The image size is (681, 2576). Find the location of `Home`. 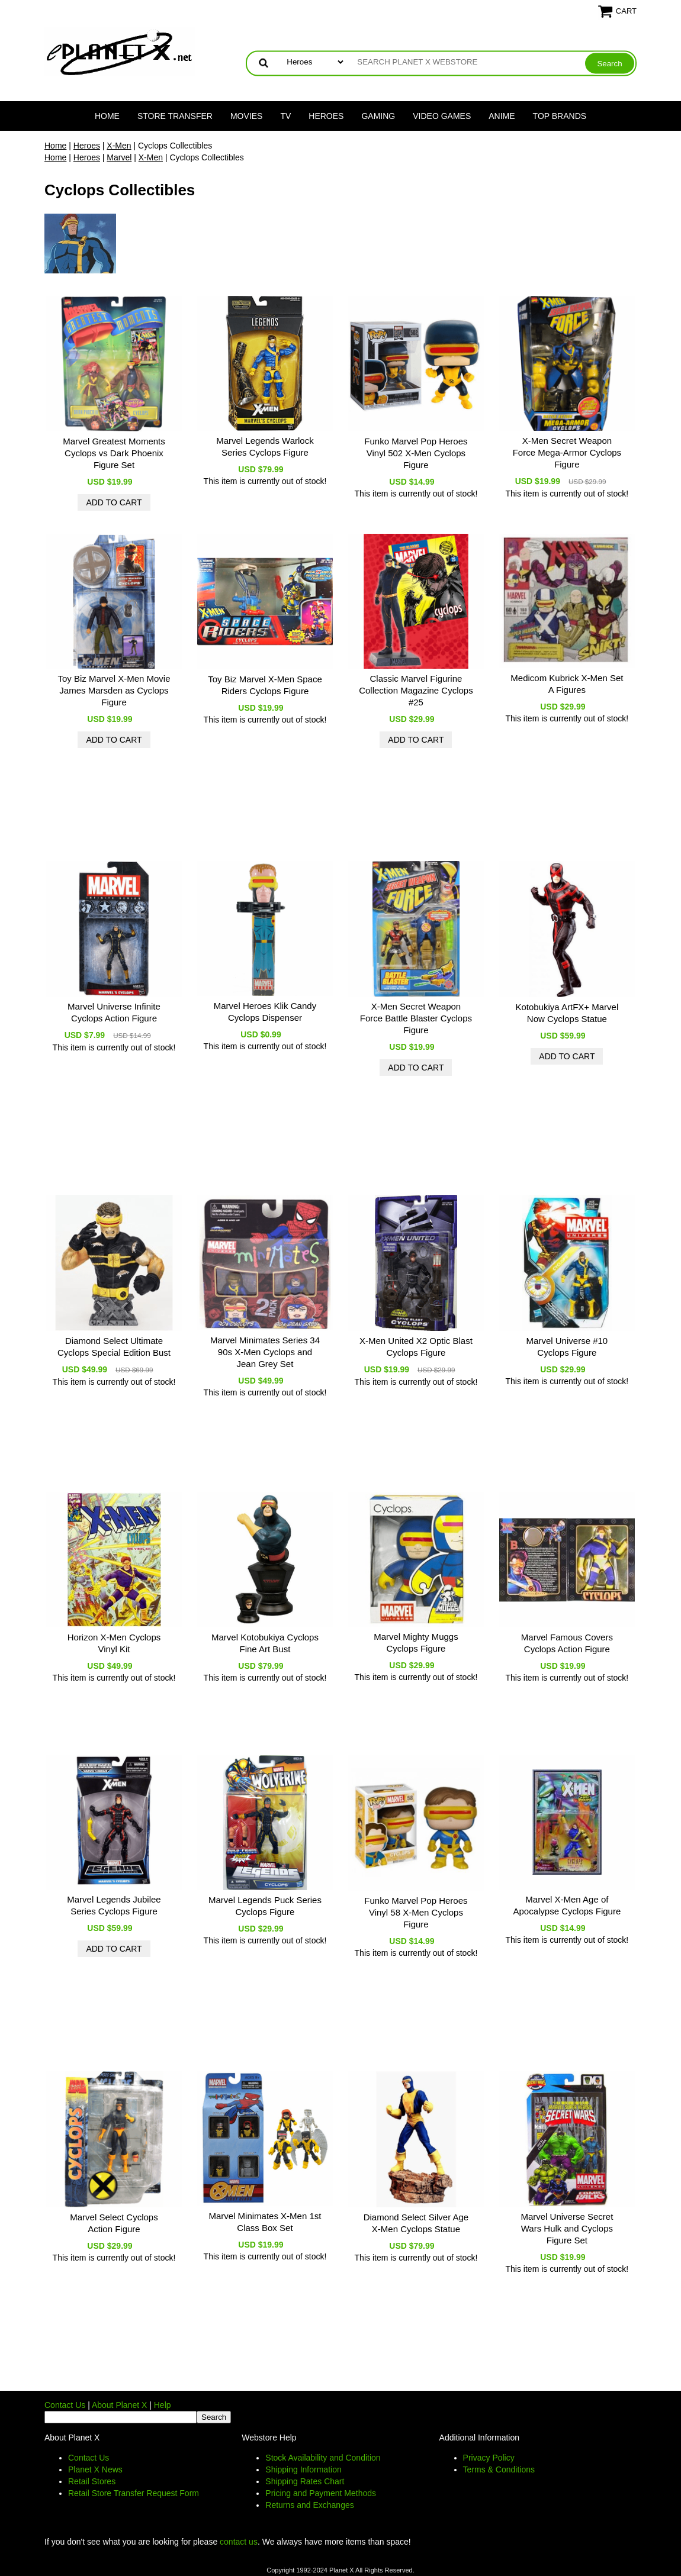

Home is located at coordinates (107, 116).